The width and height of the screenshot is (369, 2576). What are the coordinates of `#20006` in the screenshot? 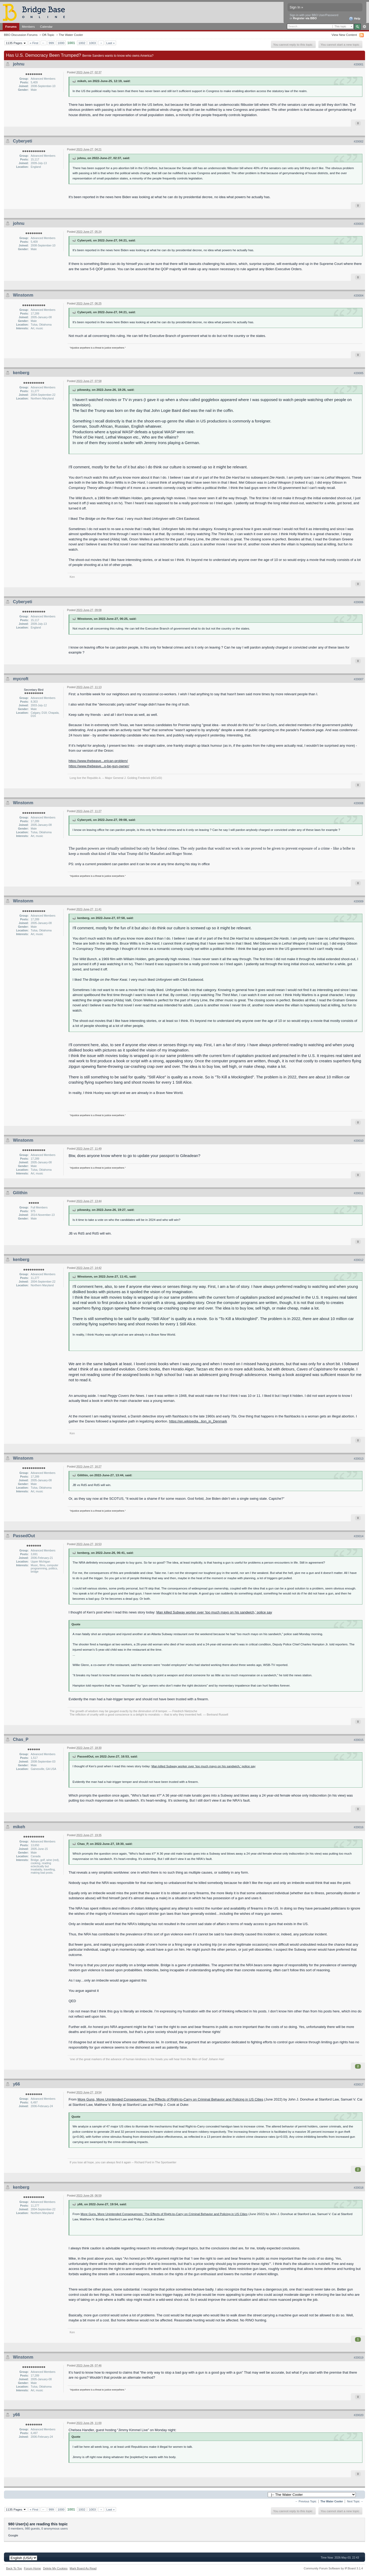 It's located at (358, 602).